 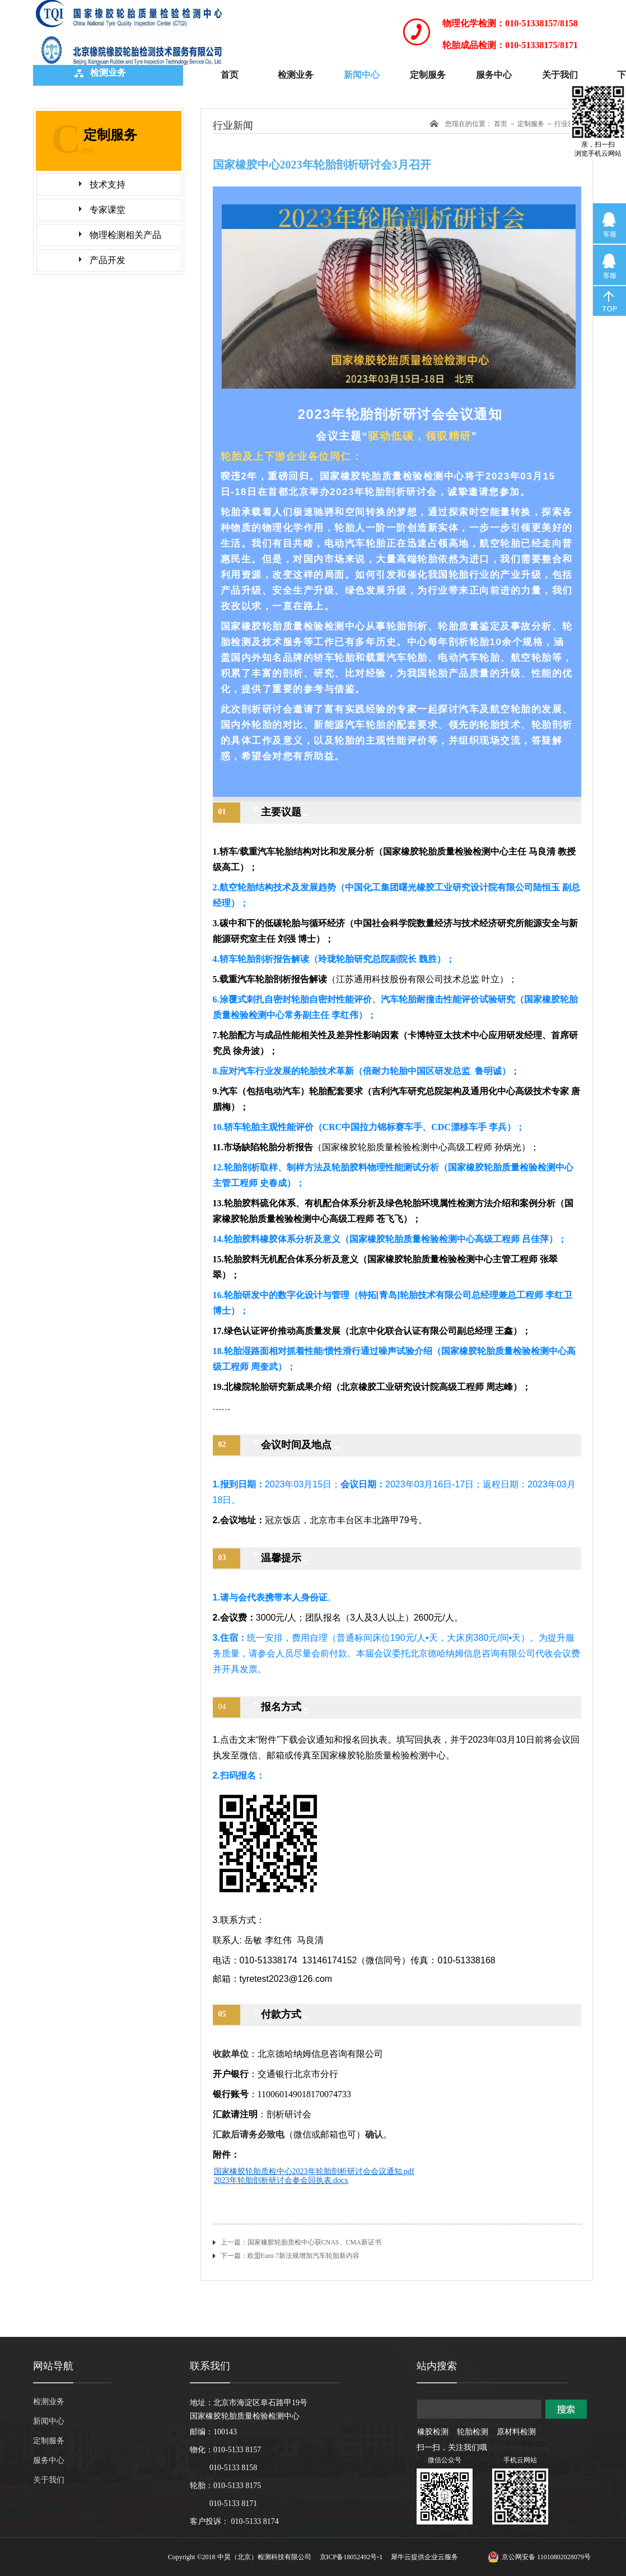 I want to click on 行业新闻, so click(x=567, y=124).